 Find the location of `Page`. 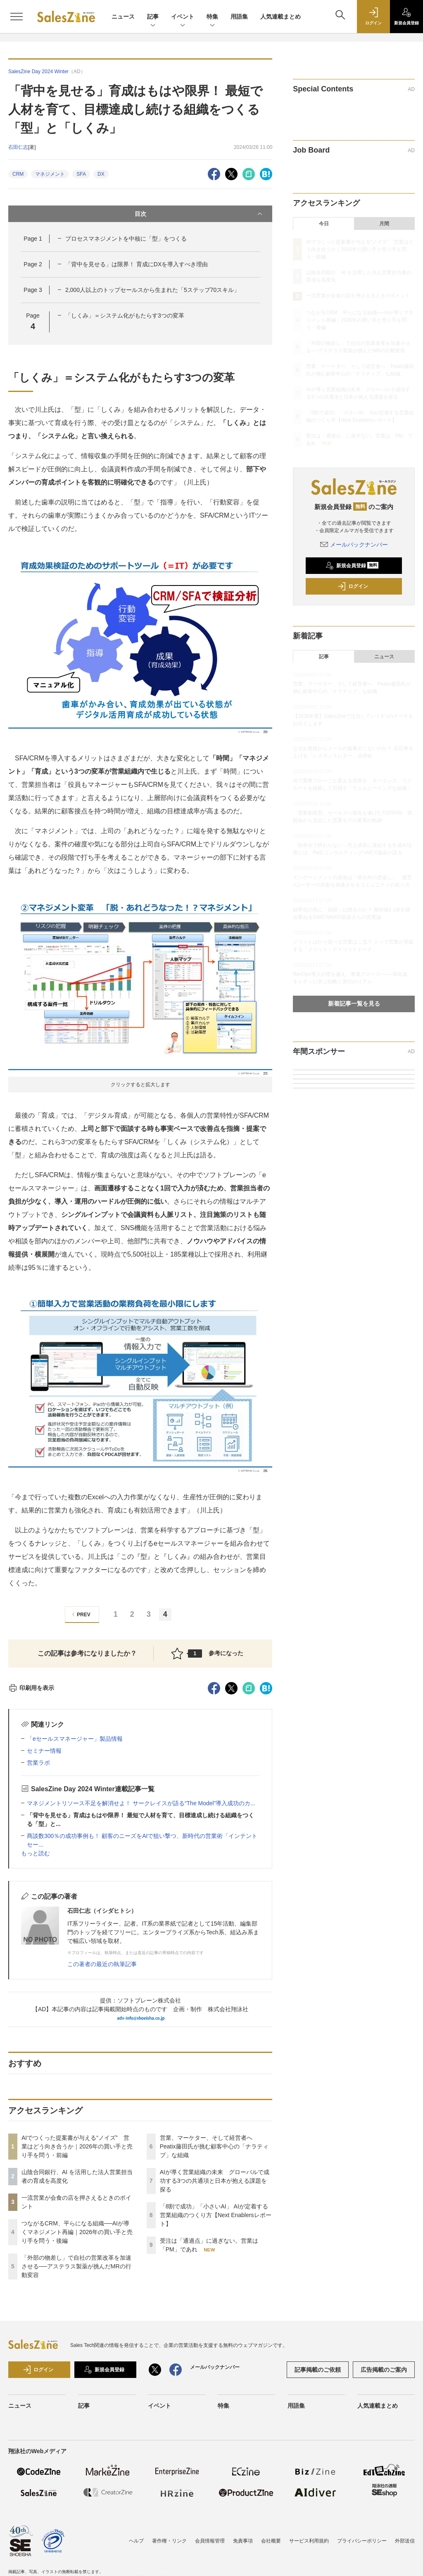

Page is located at coordinates (33, 238).